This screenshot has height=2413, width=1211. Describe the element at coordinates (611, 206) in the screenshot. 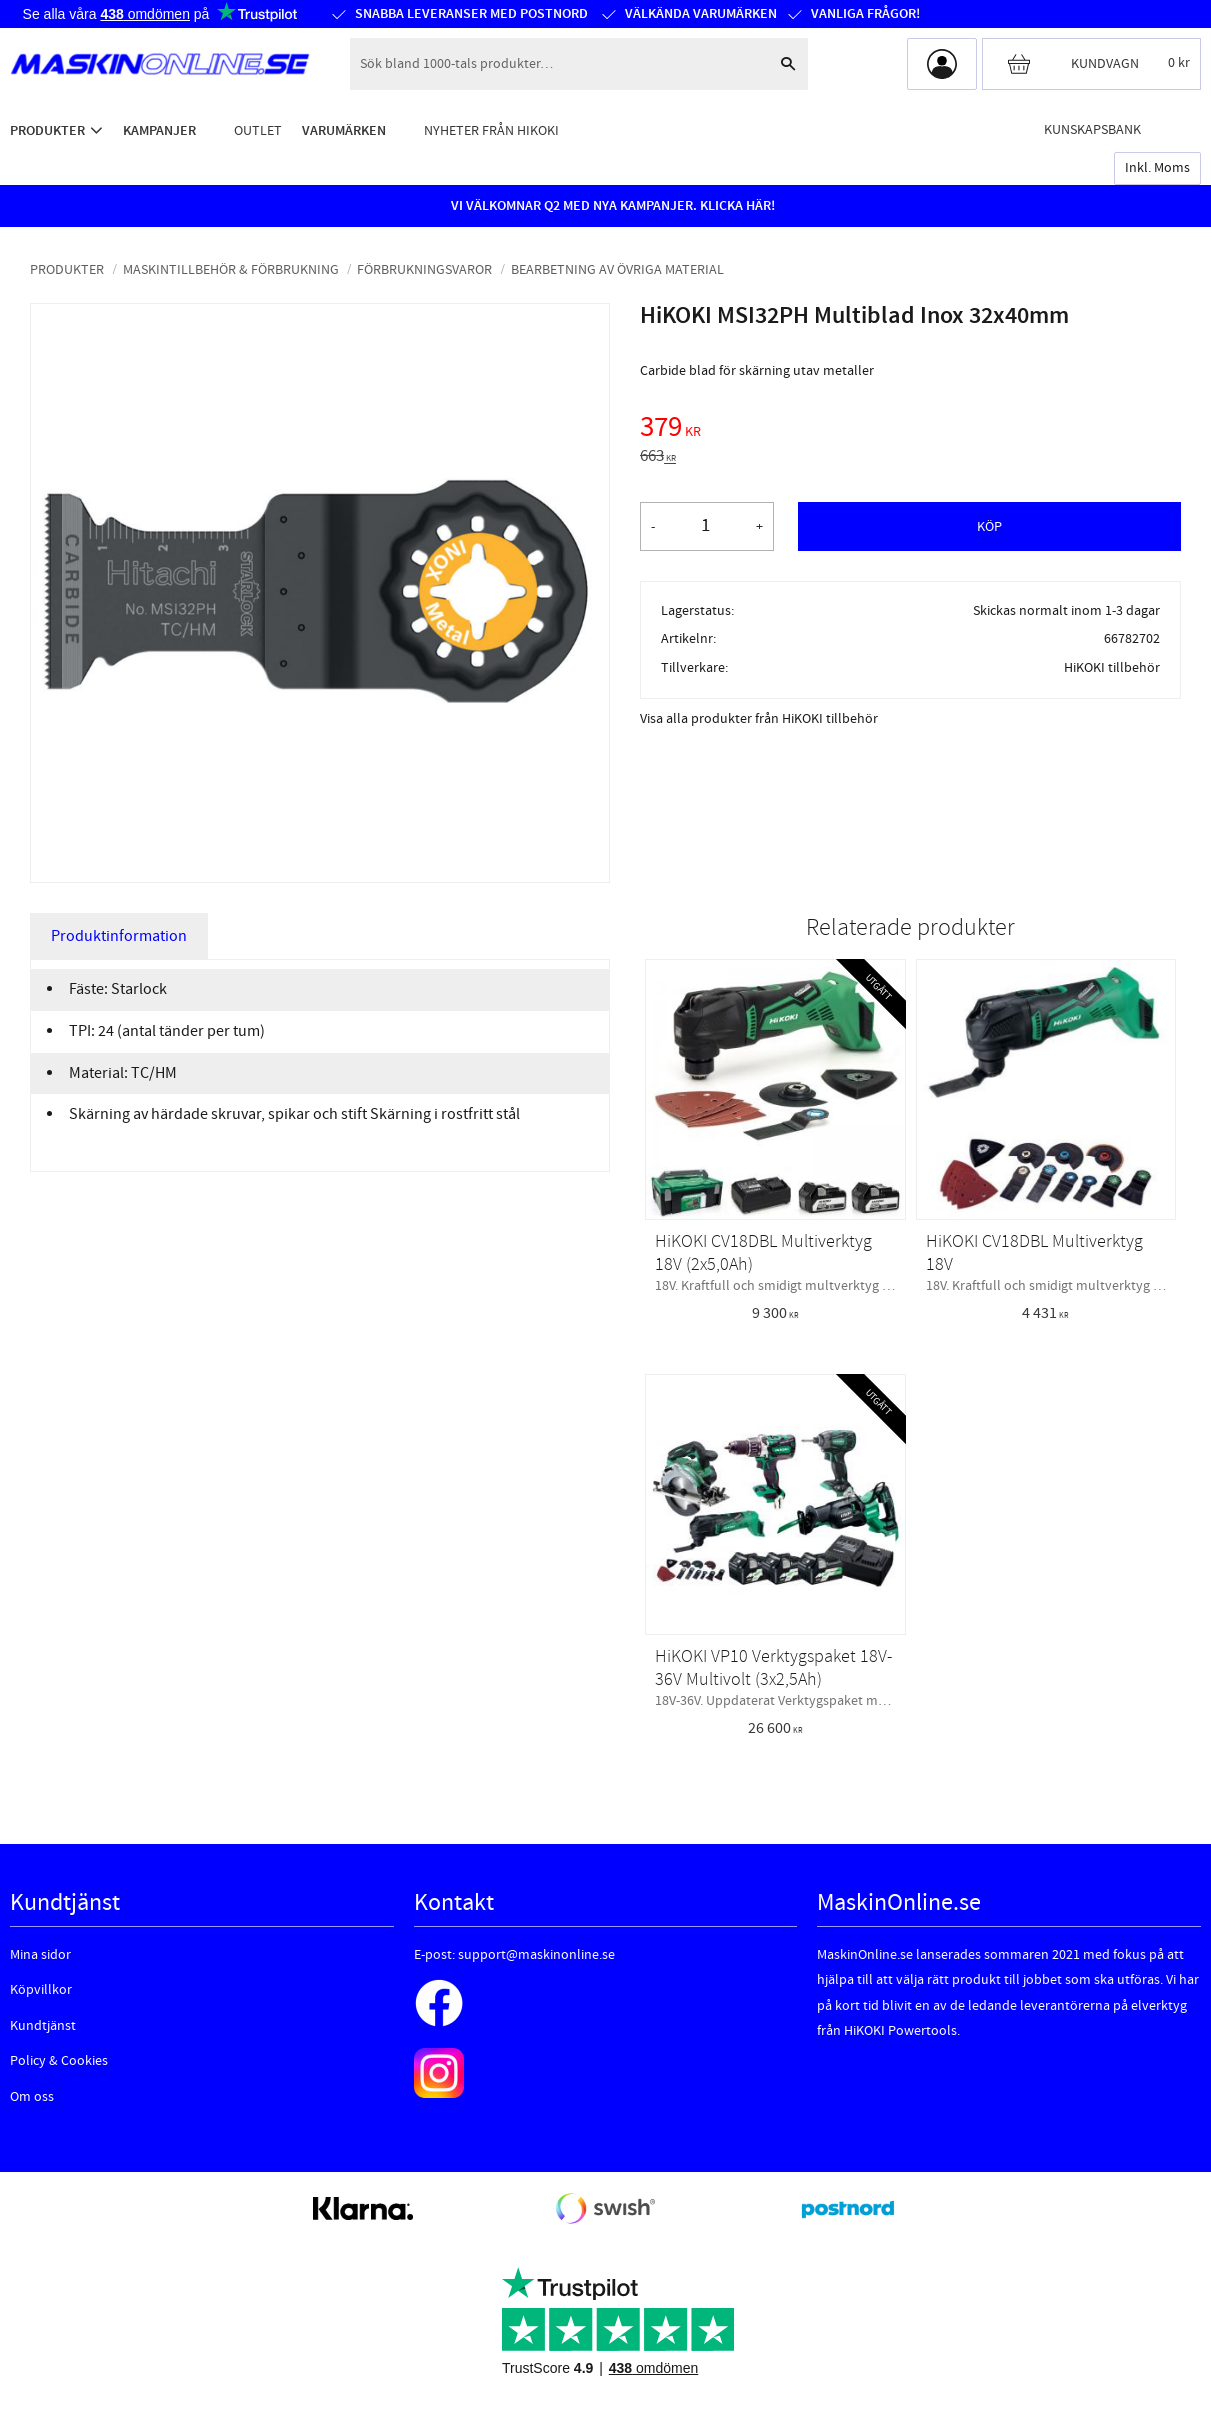

I see `VI VÄLKOMNAR Q2 MED NYA KAMPANJER. KLICKA HÄR` at that location.